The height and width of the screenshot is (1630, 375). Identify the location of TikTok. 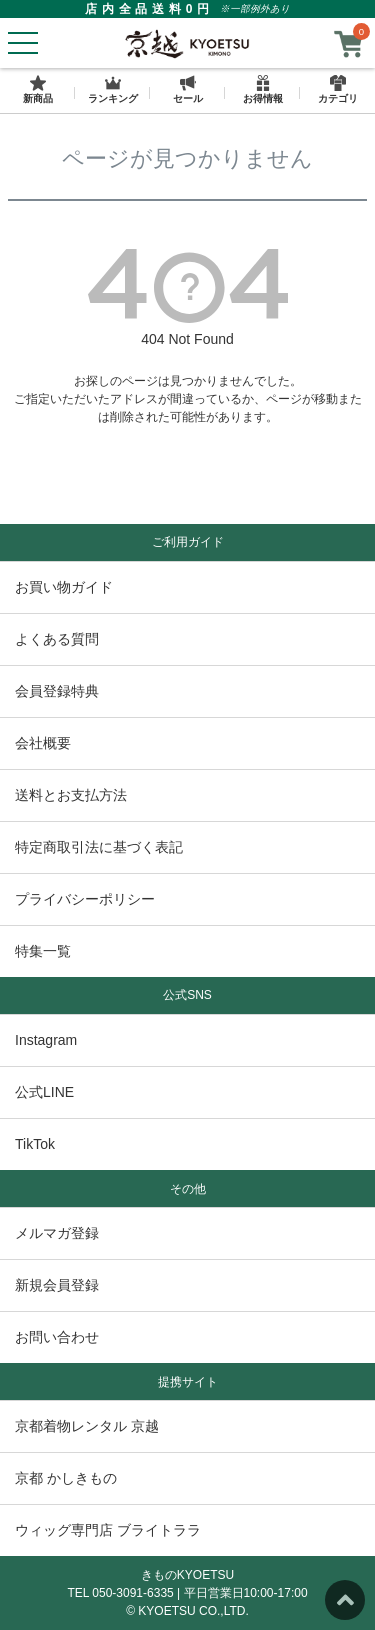
(35, 1144).